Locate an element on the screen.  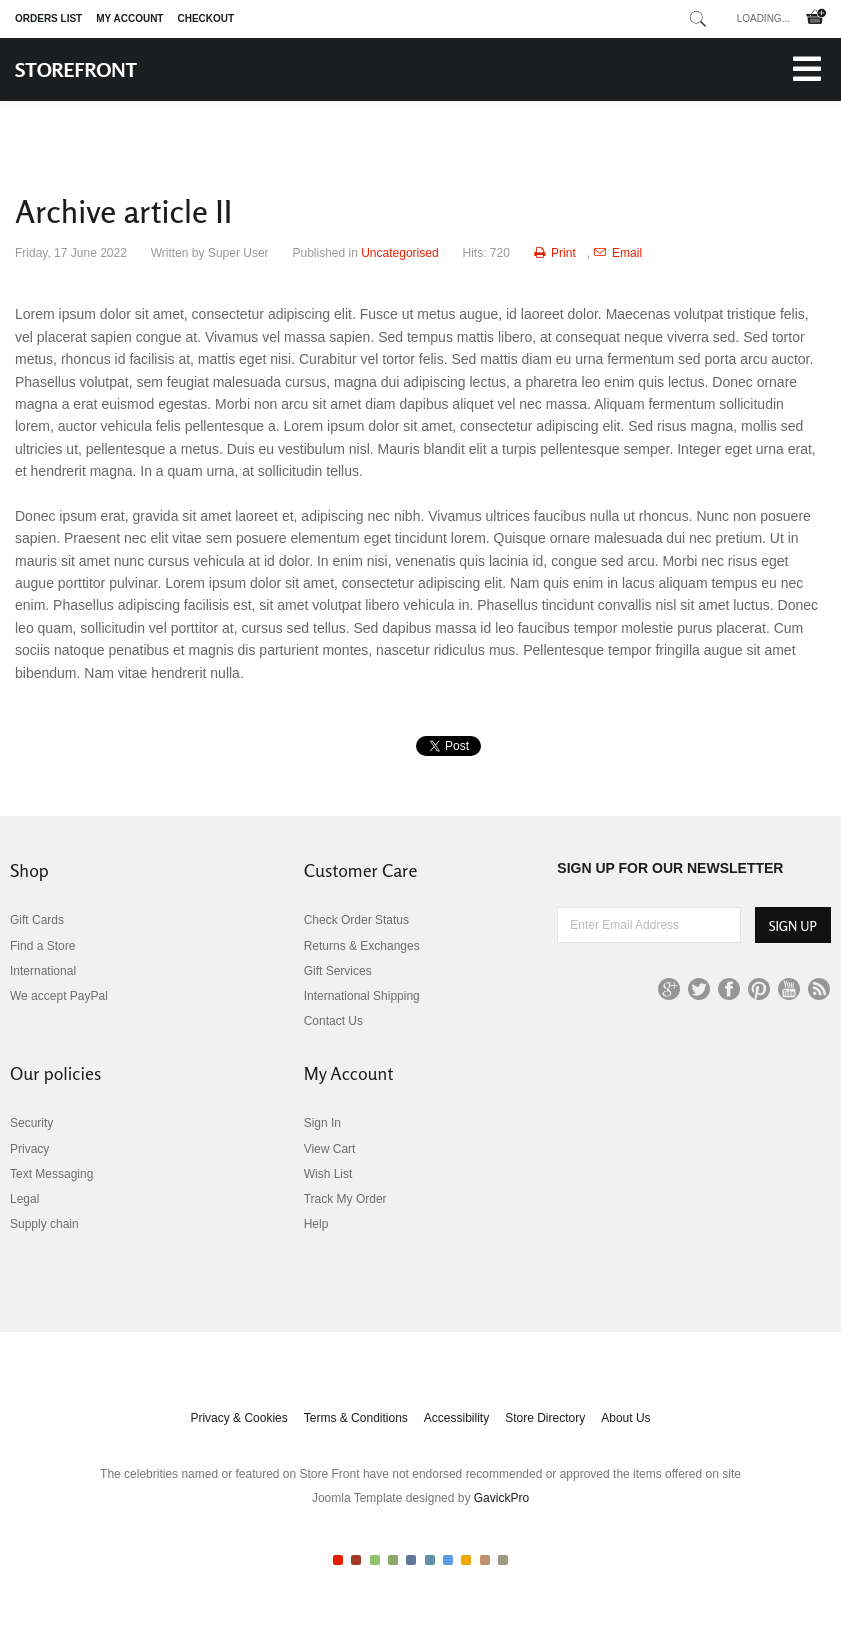
Uncategorised is located at coordinates (399, 253).